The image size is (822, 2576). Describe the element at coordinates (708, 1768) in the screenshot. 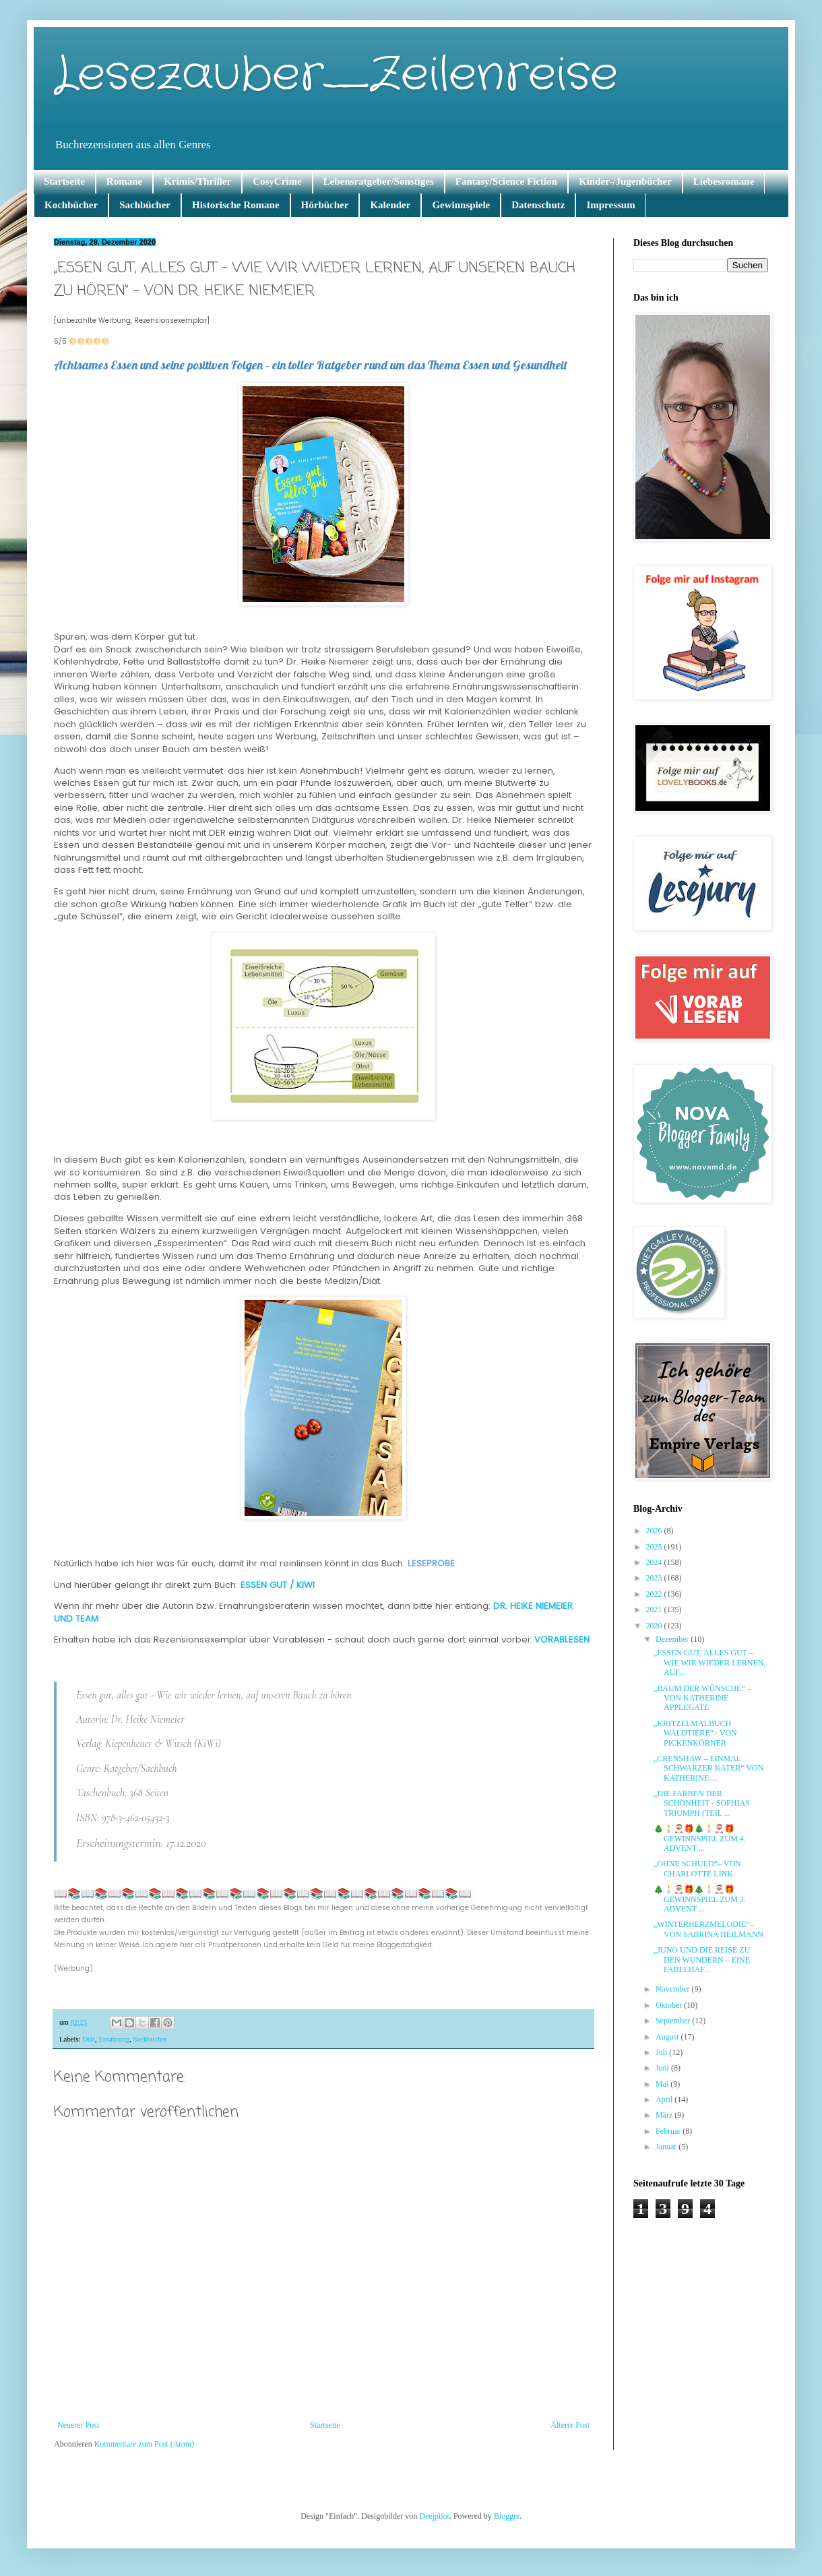

I see `„CRENSHAW – EINMAL SCHWARZER KATER“ VON KATHERINE ...` at that location.